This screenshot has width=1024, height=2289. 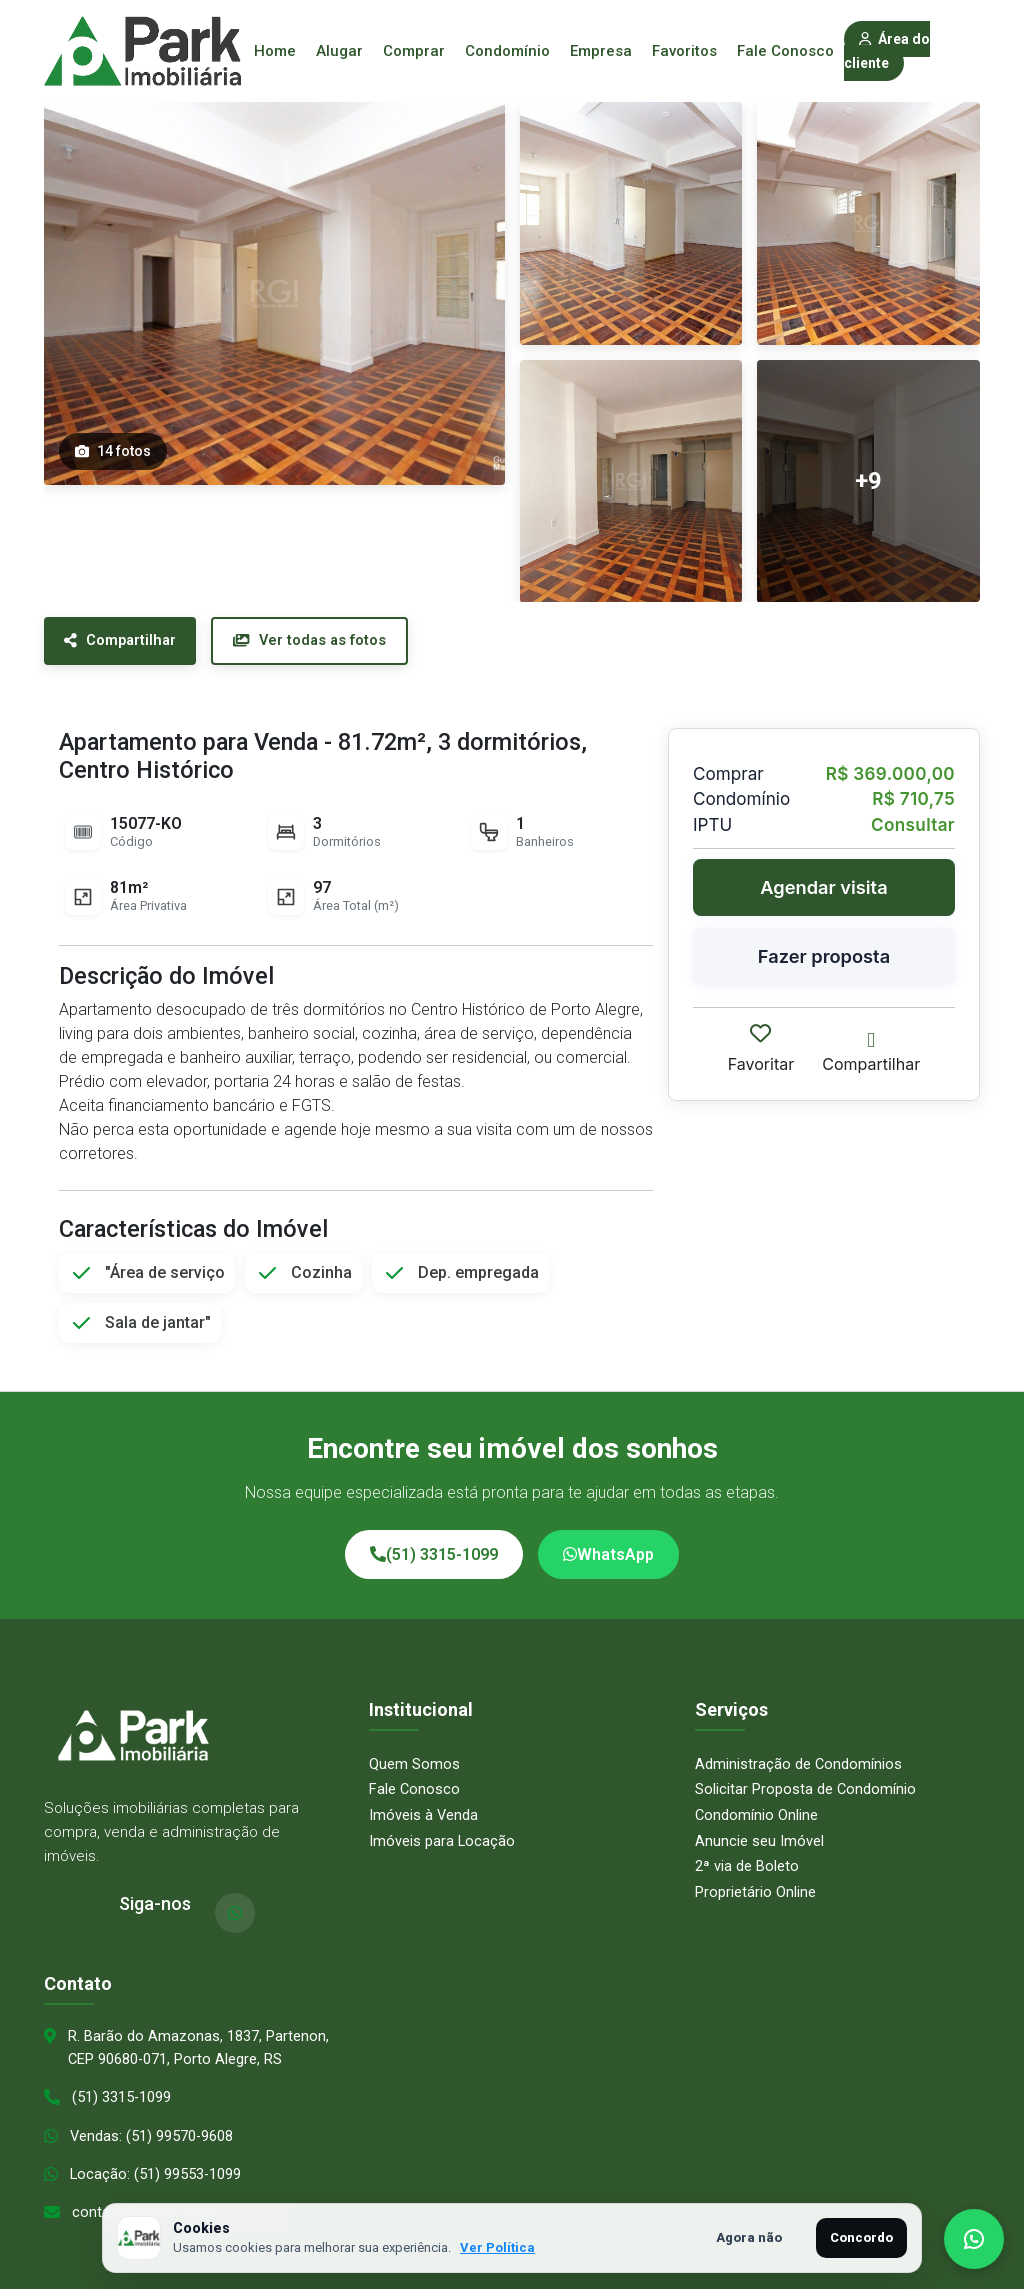 What do you see at coordinates (414, 51) in the screenshot?
I see `Comprar` at bounding box center [414, 51].